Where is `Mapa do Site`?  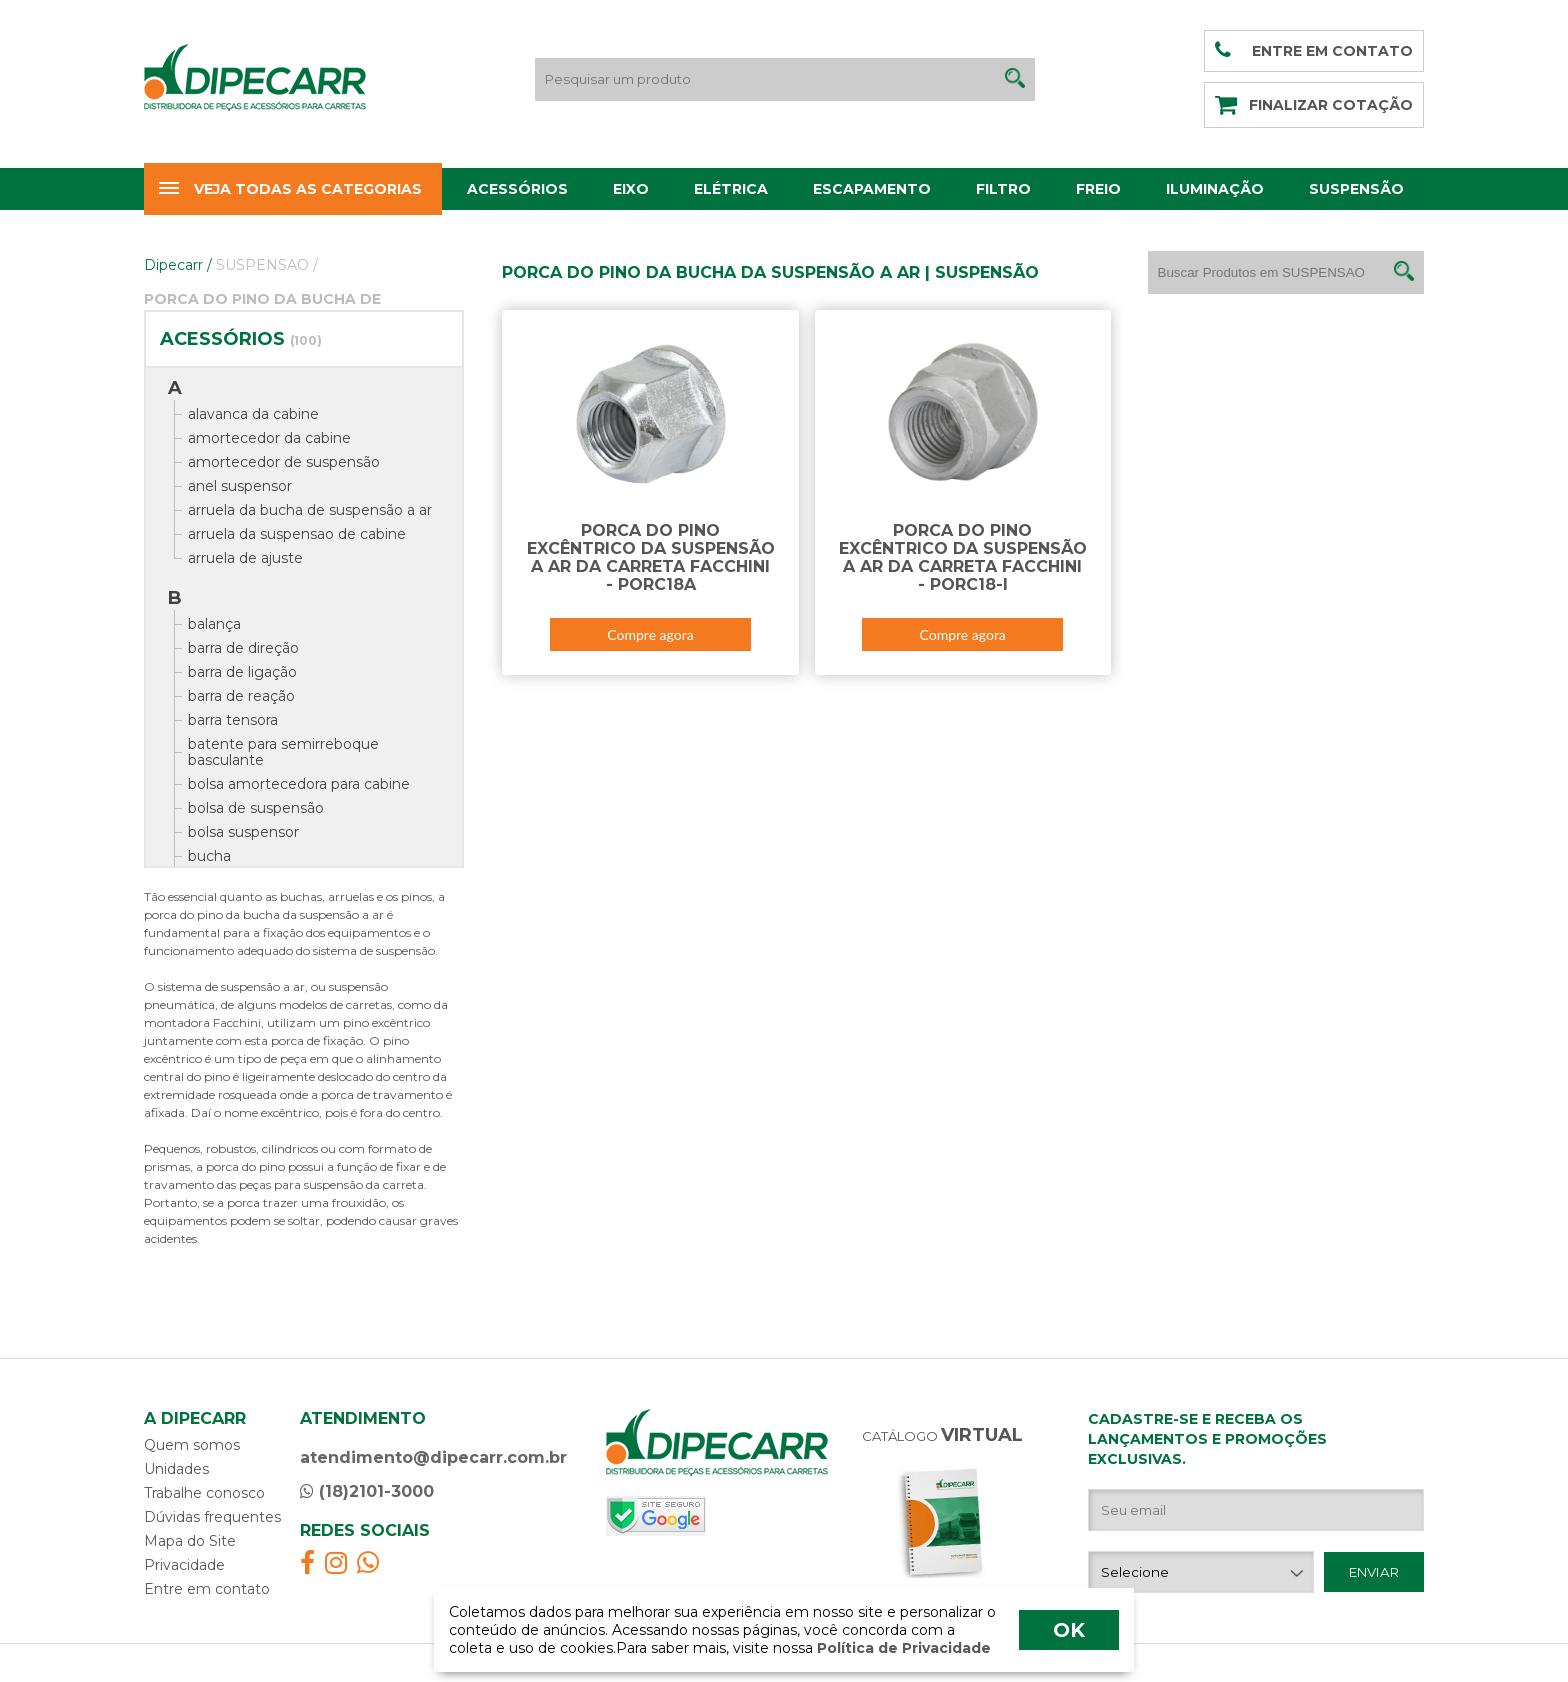
Mapa do Site is located at coordinates (190, 1541).